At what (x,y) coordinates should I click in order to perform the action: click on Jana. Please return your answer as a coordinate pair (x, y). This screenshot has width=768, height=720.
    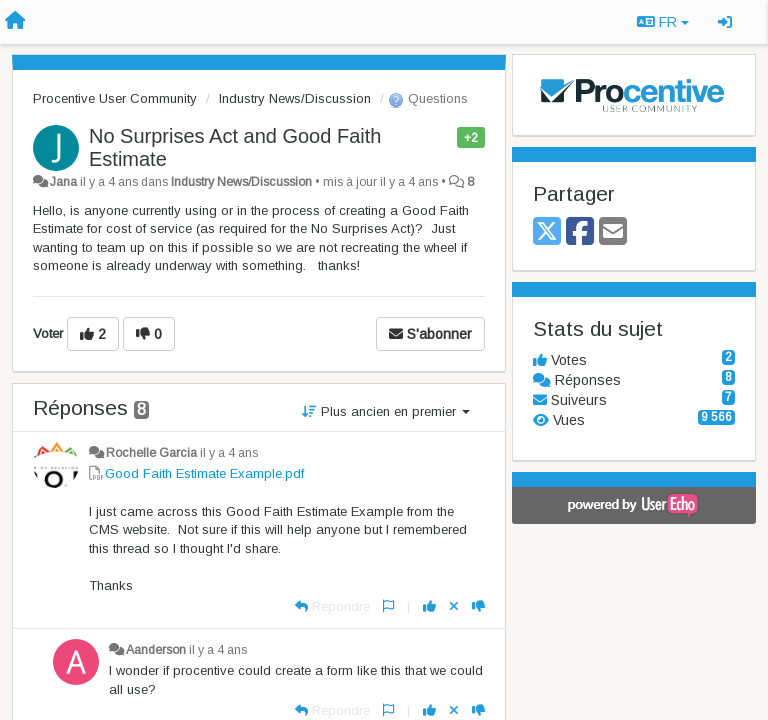
    Looking at the image, I should click on (63, 182).